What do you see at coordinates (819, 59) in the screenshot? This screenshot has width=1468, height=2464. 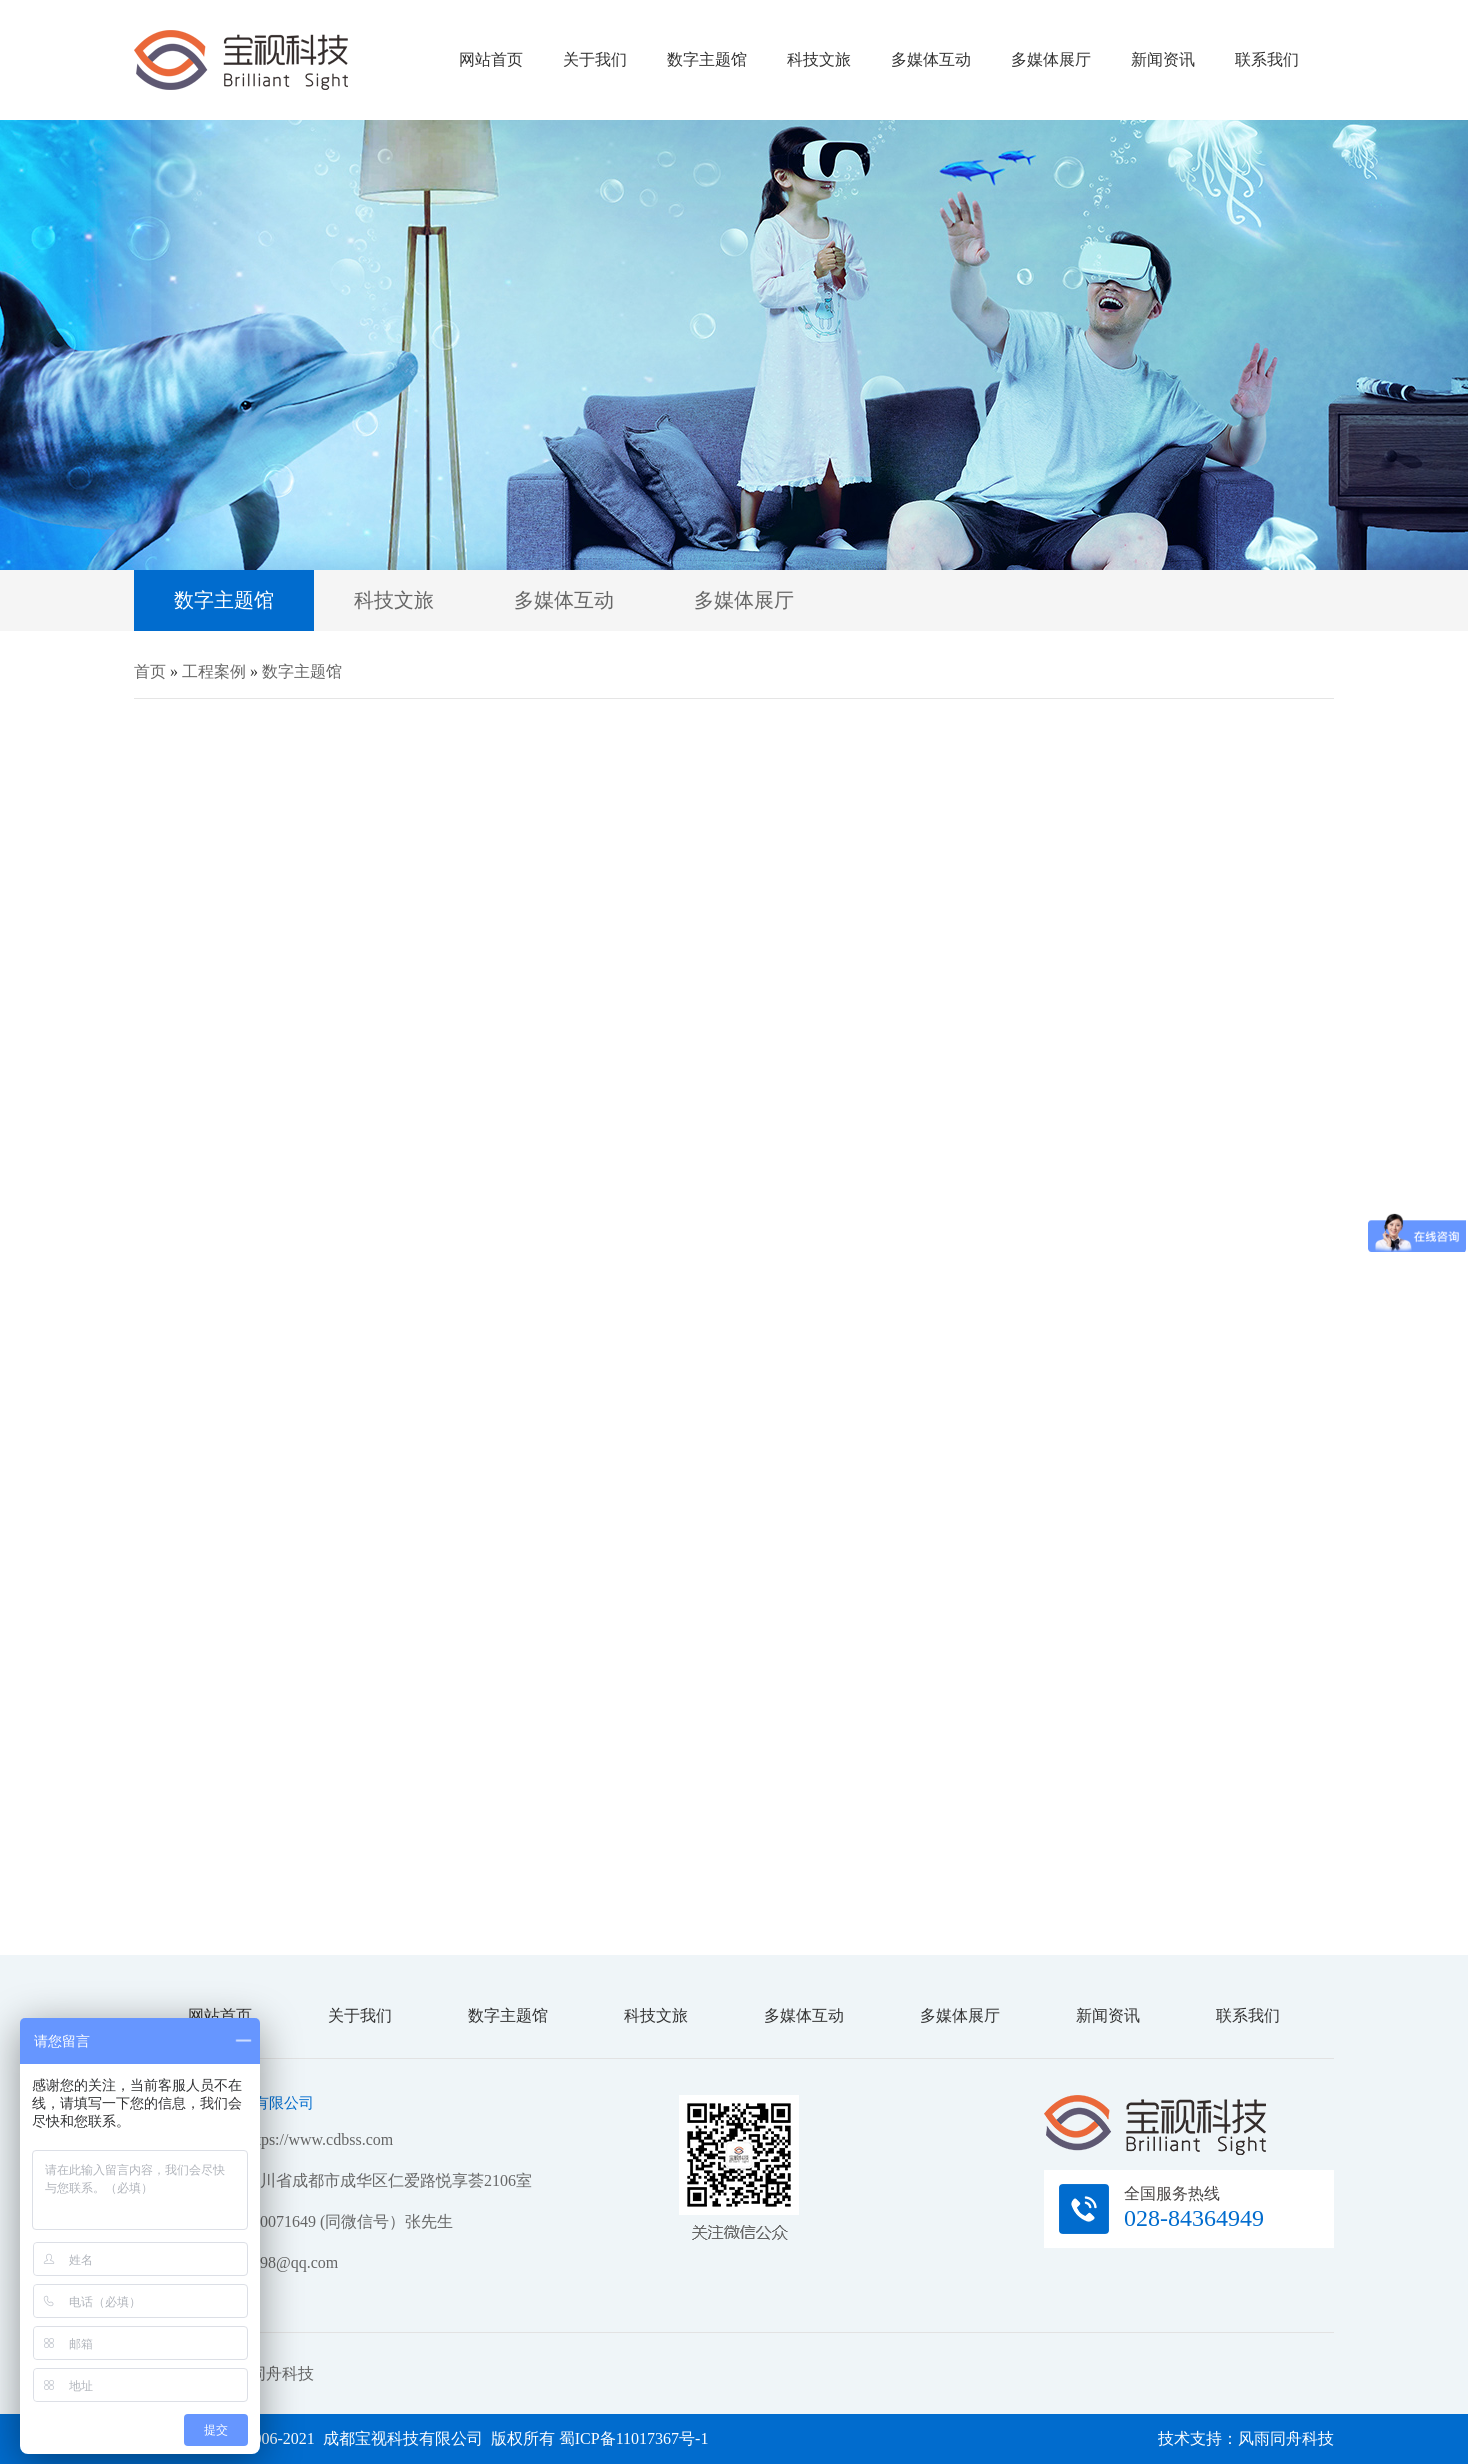 I see `科技文旅` at bounding box center [819, 59].